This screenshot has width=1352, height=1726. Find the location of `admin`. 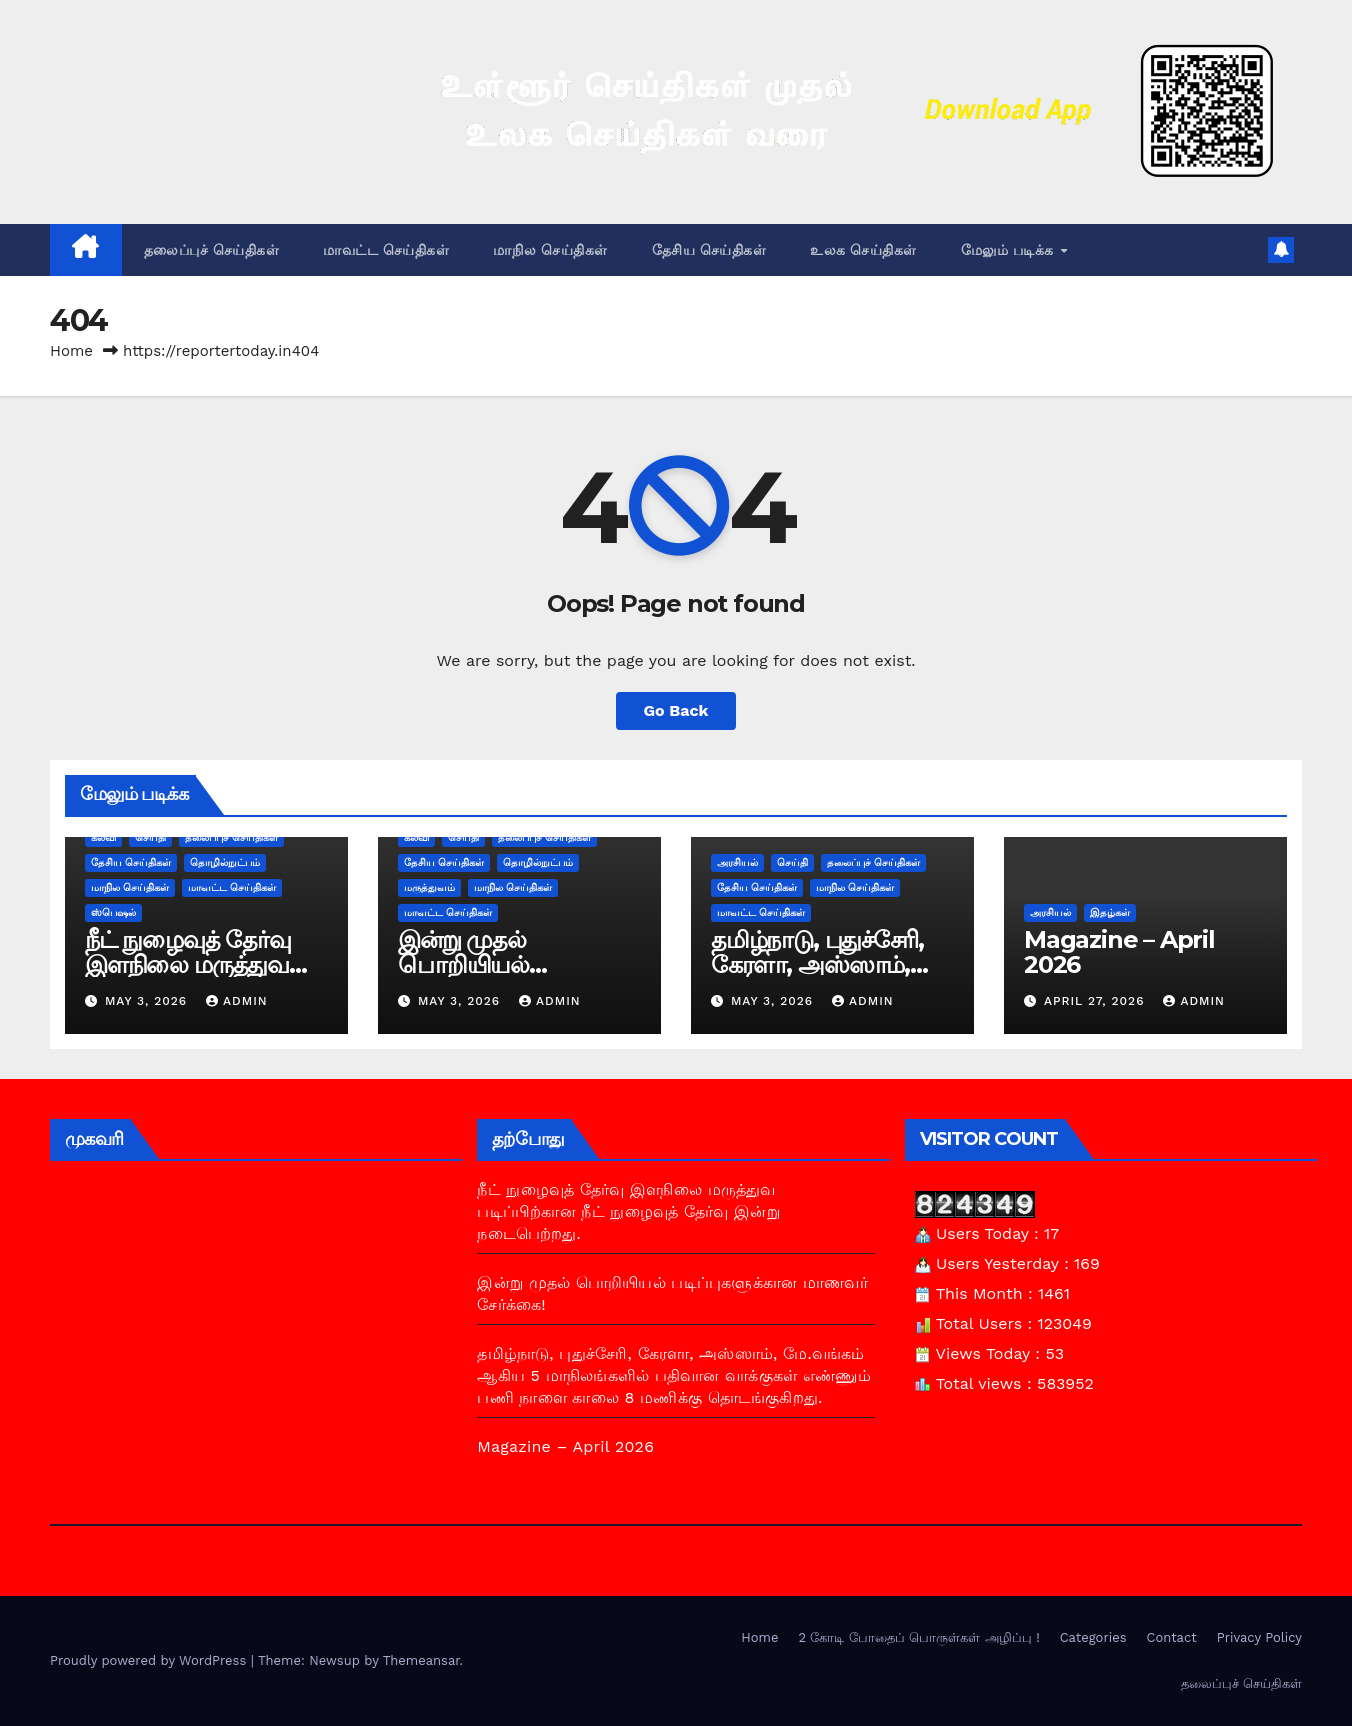

admin is located at coordinates (237, 1001).